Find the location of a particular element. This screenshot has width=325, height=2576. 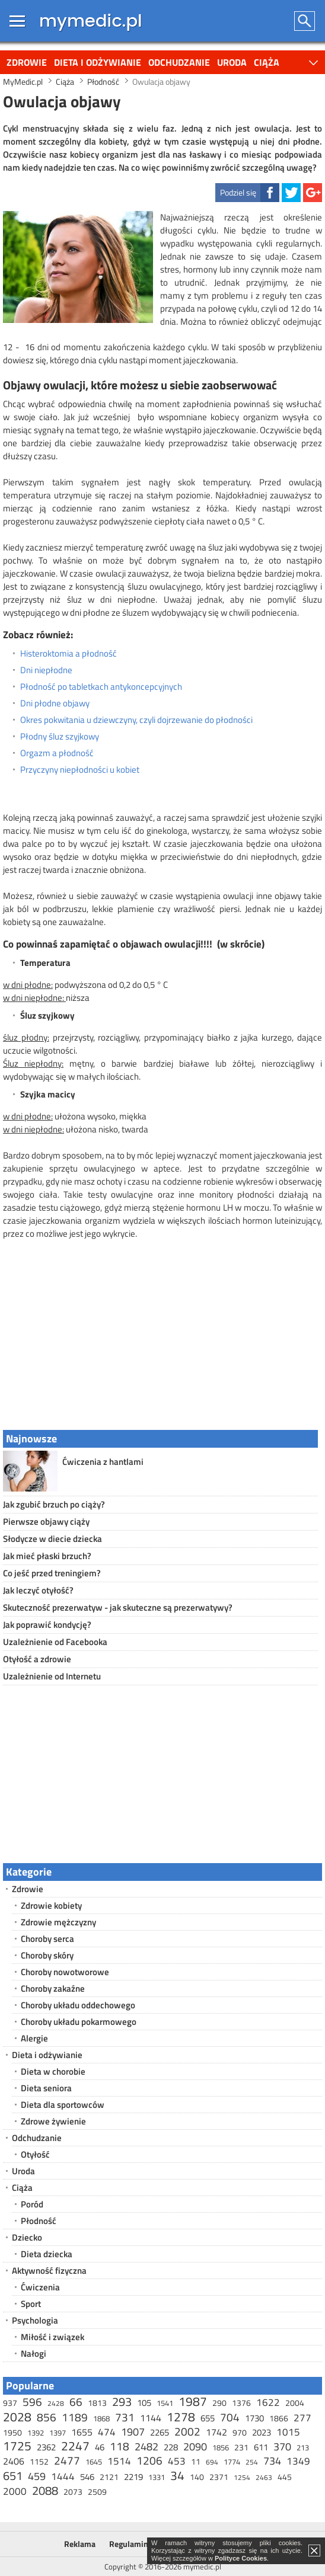

596 is located at coordinates (32, 2401).